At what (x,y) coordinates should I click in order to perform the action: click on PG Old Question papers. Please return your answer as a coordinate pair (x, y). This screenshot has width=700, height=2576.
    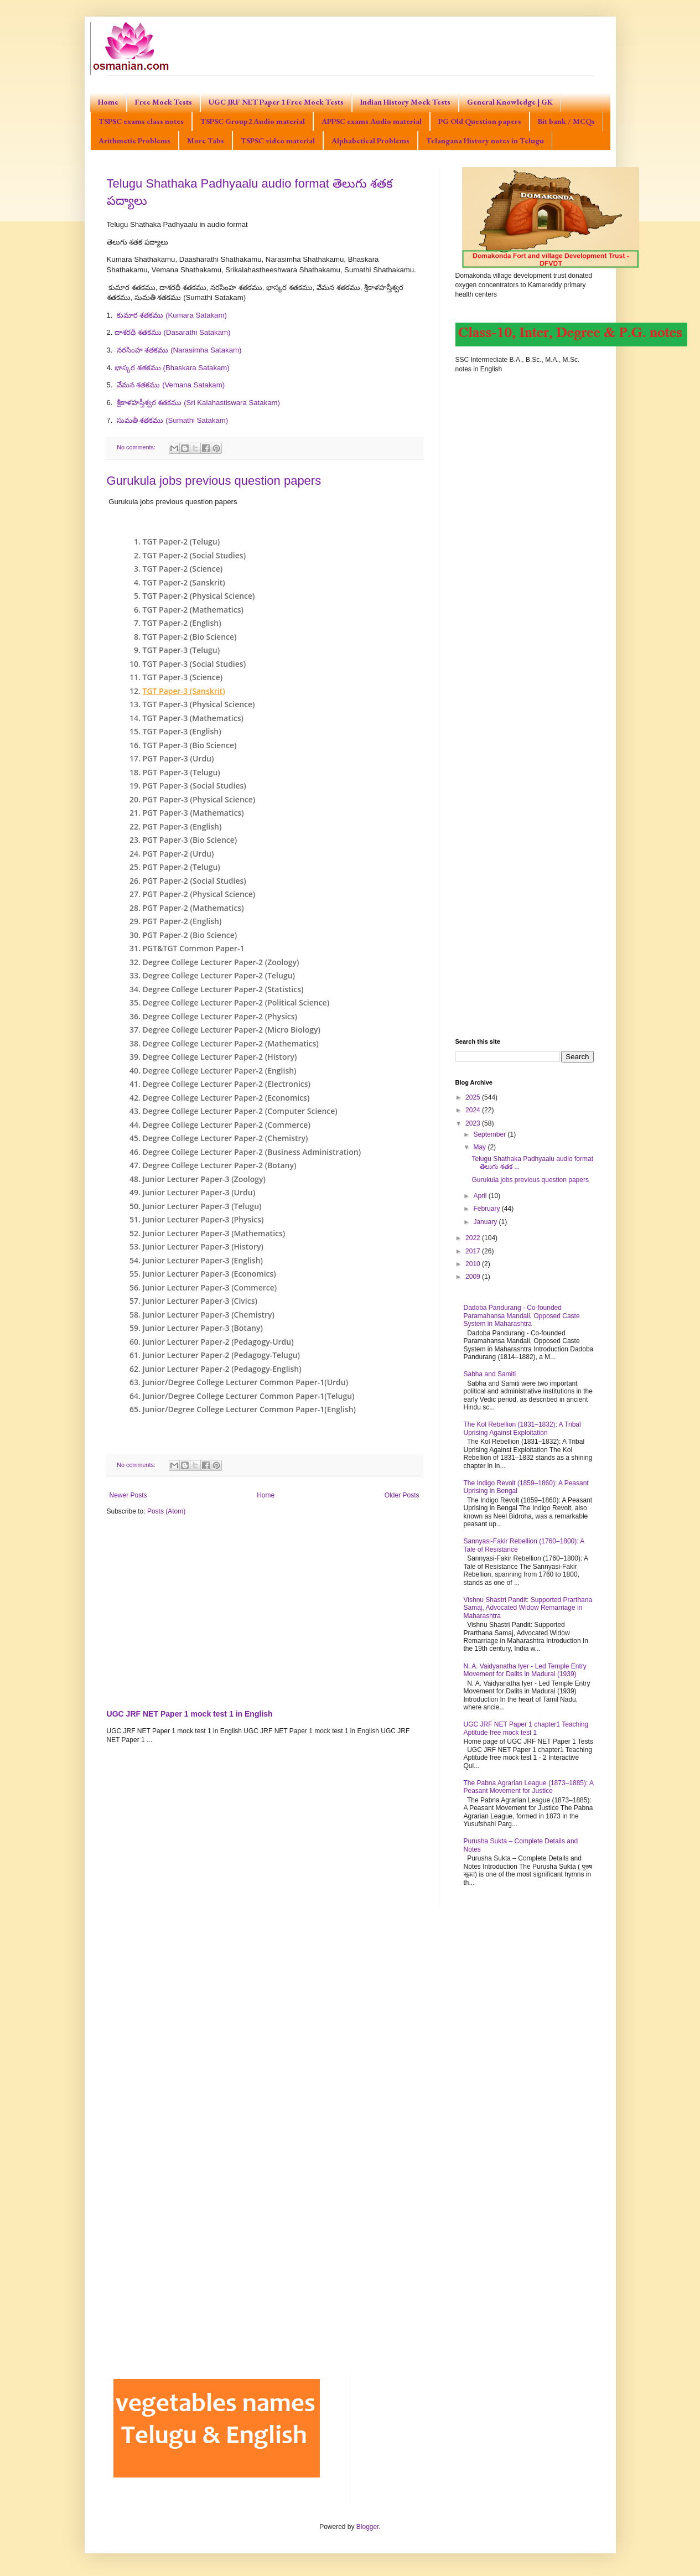
    Looking at the image, I should click on (479, 121).